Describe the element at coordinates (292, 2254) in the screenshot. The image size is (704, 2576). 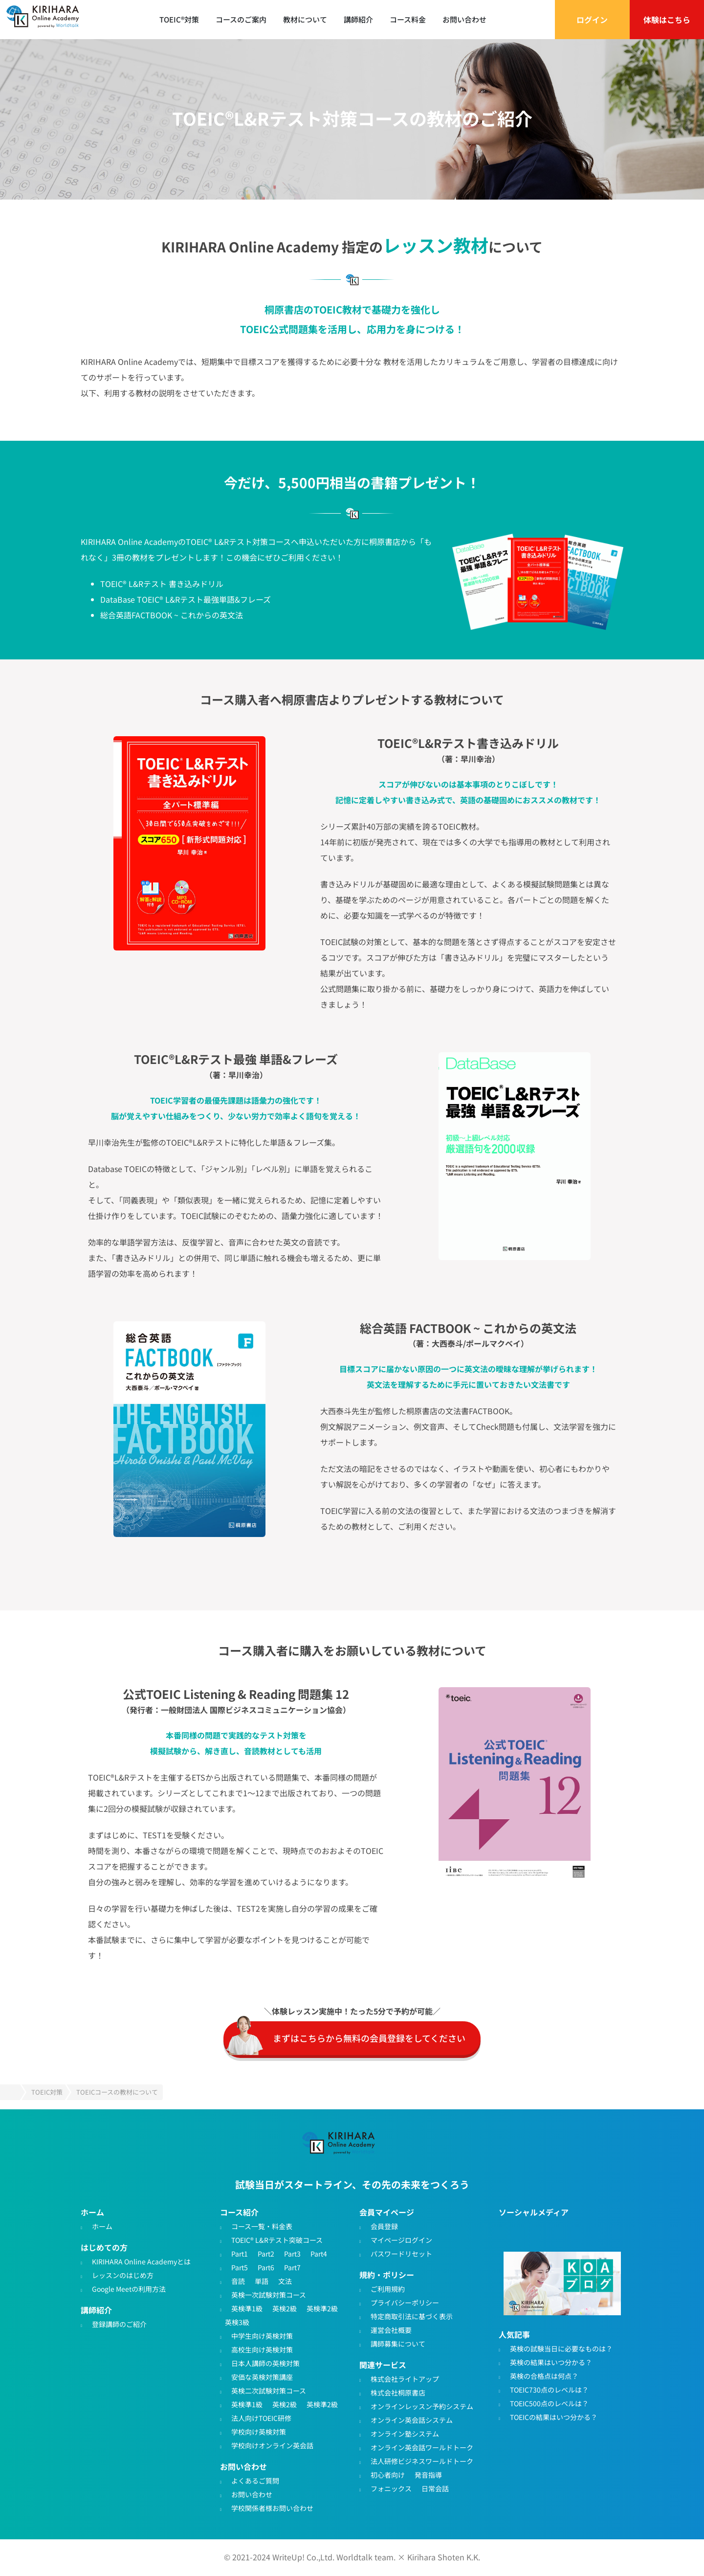
I see `Part3` at that location.